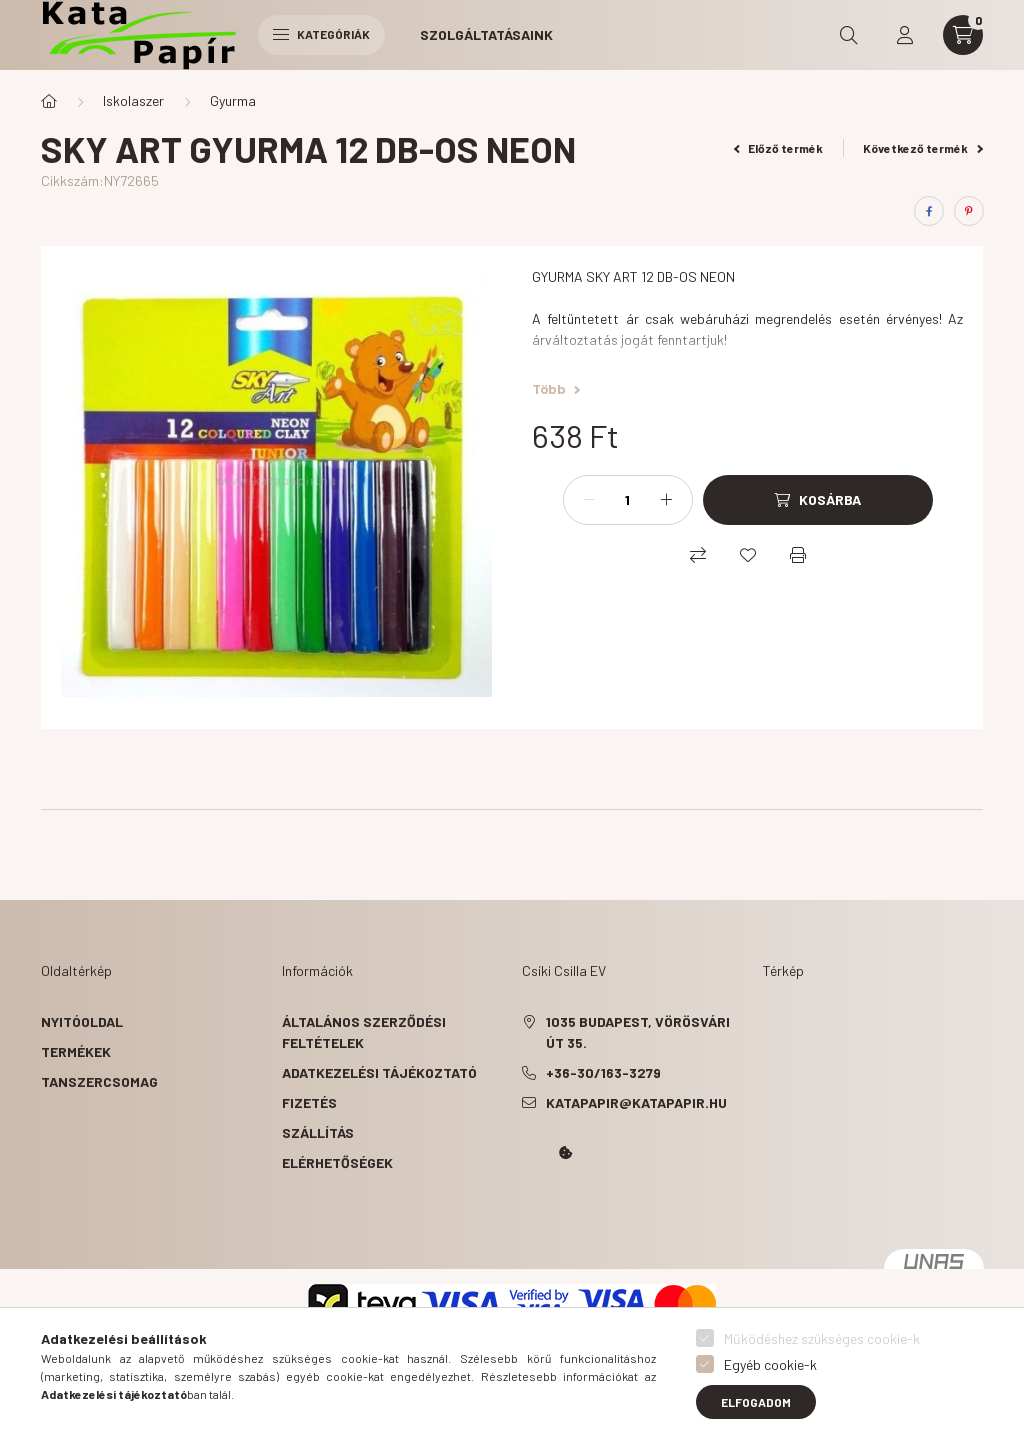 The image size is (1024, 1439). What do you see at coordinates (233, 100) in the screenshot?
I see `Gyurma` at bounding box center [233, 100].